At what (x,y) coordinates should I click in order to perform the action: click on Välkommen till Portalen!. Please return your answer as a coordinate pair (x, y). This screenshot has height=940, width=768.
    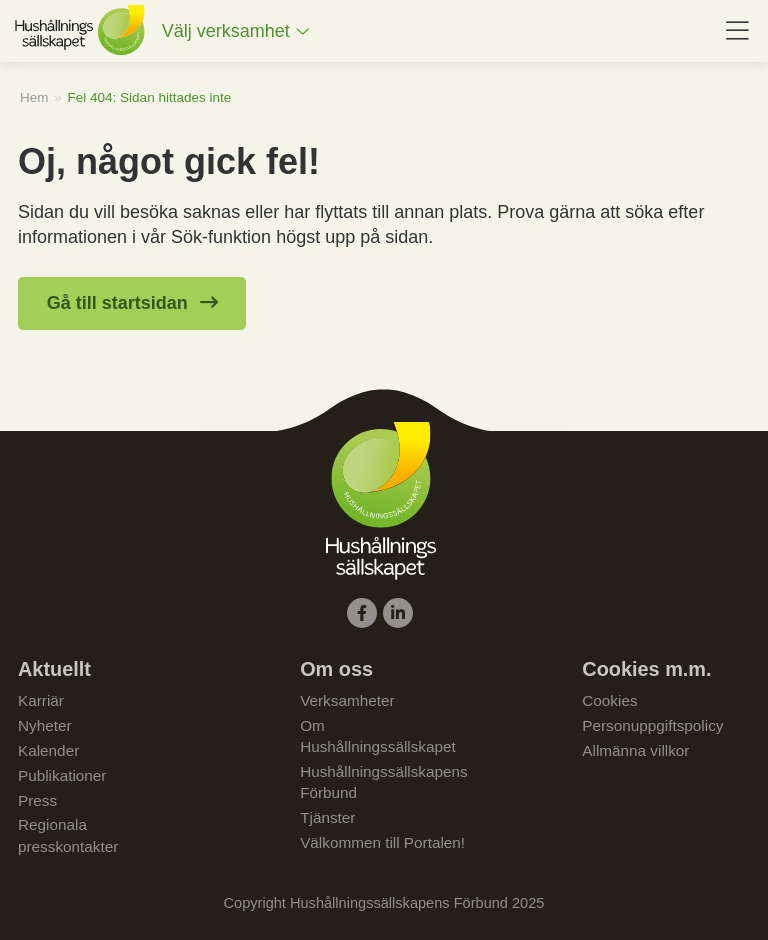
    Looking at the image, I should click on (382, 842).